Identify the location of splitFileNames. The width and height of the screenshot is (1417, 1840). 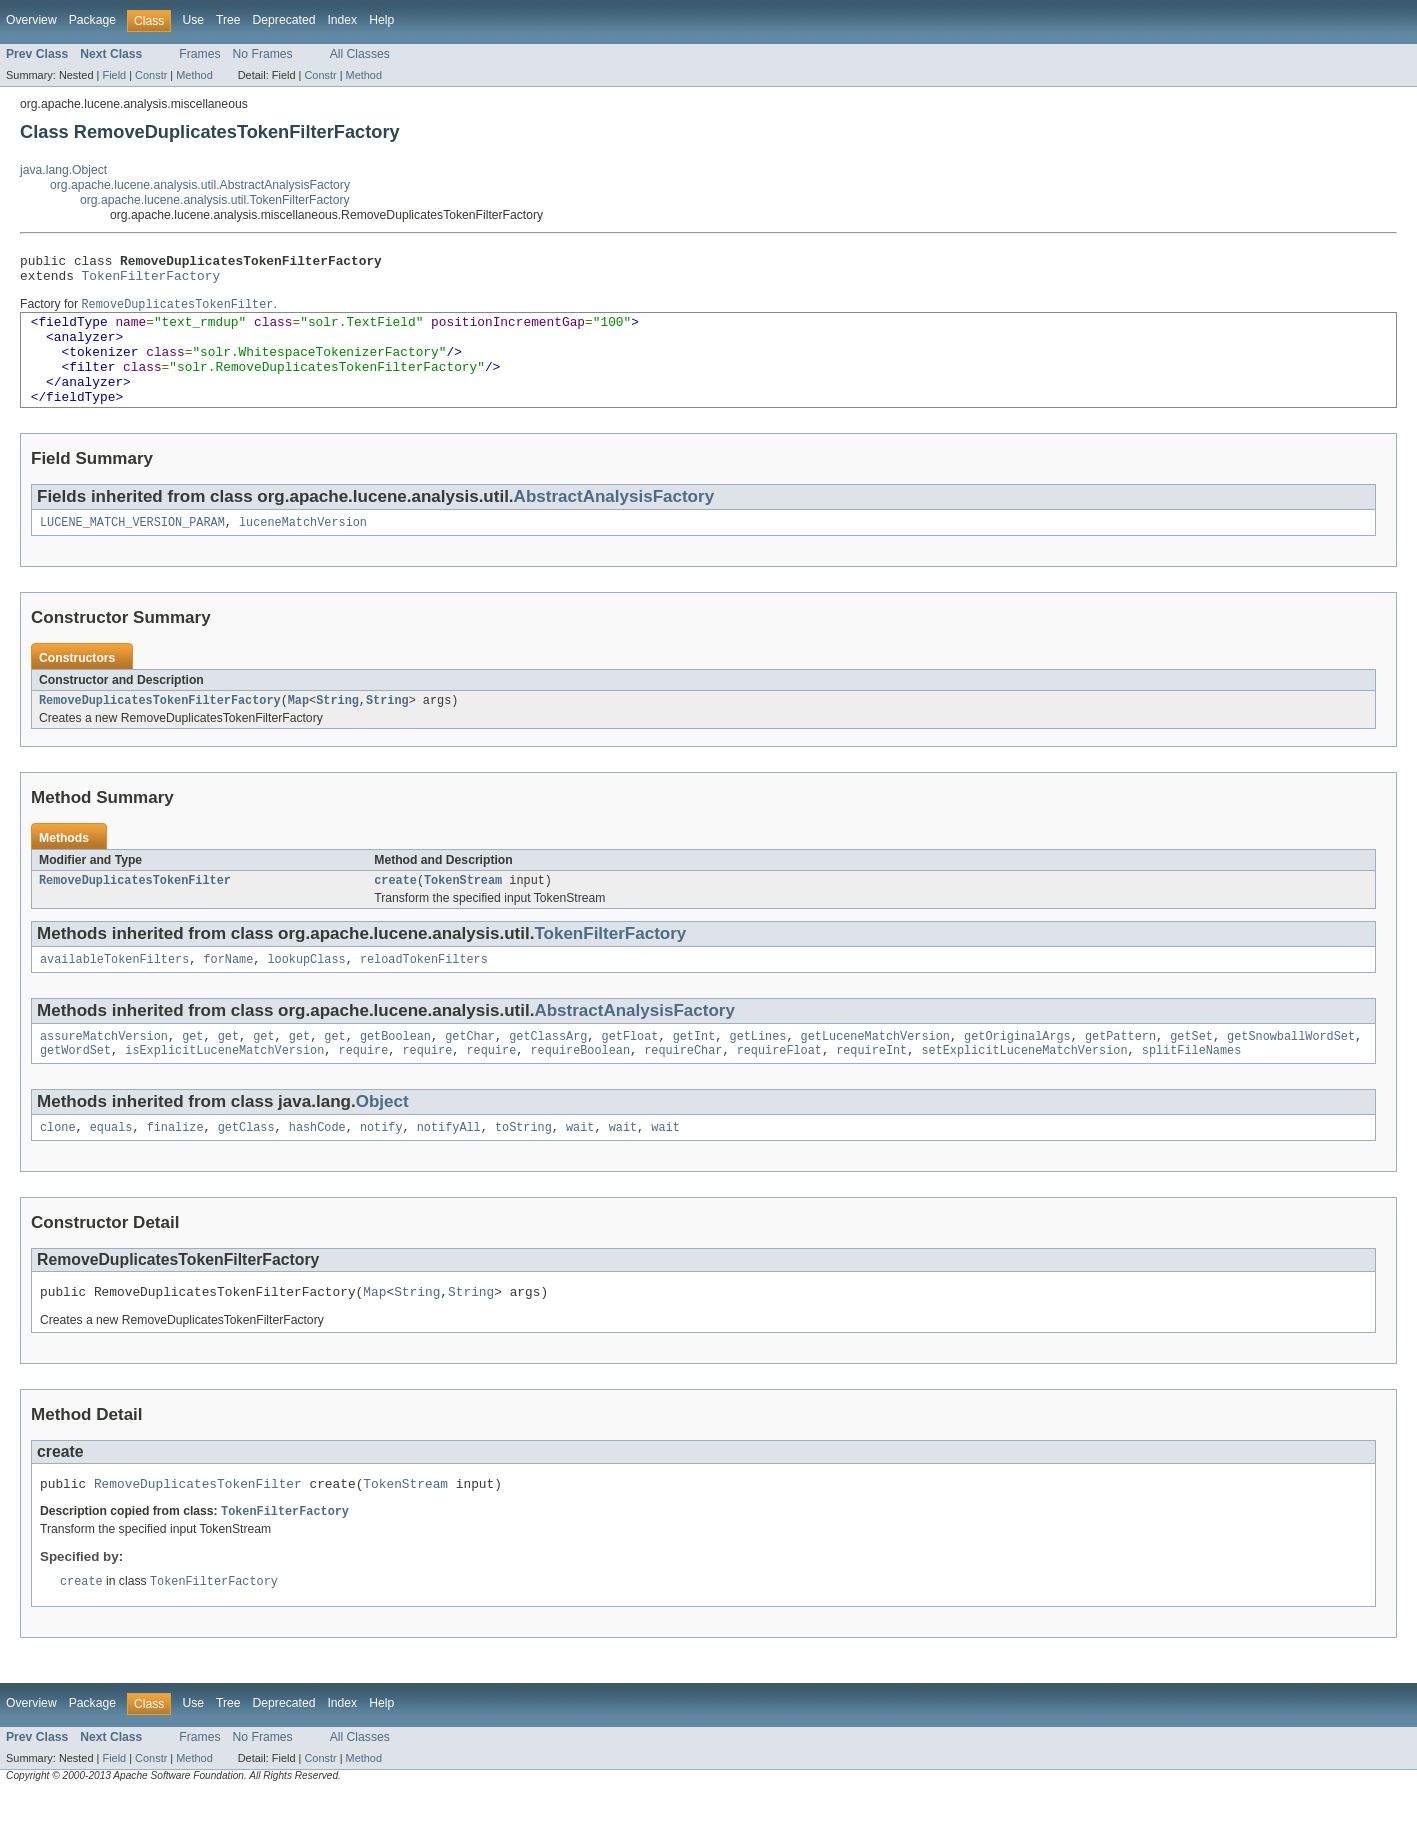
(1192, 1087).